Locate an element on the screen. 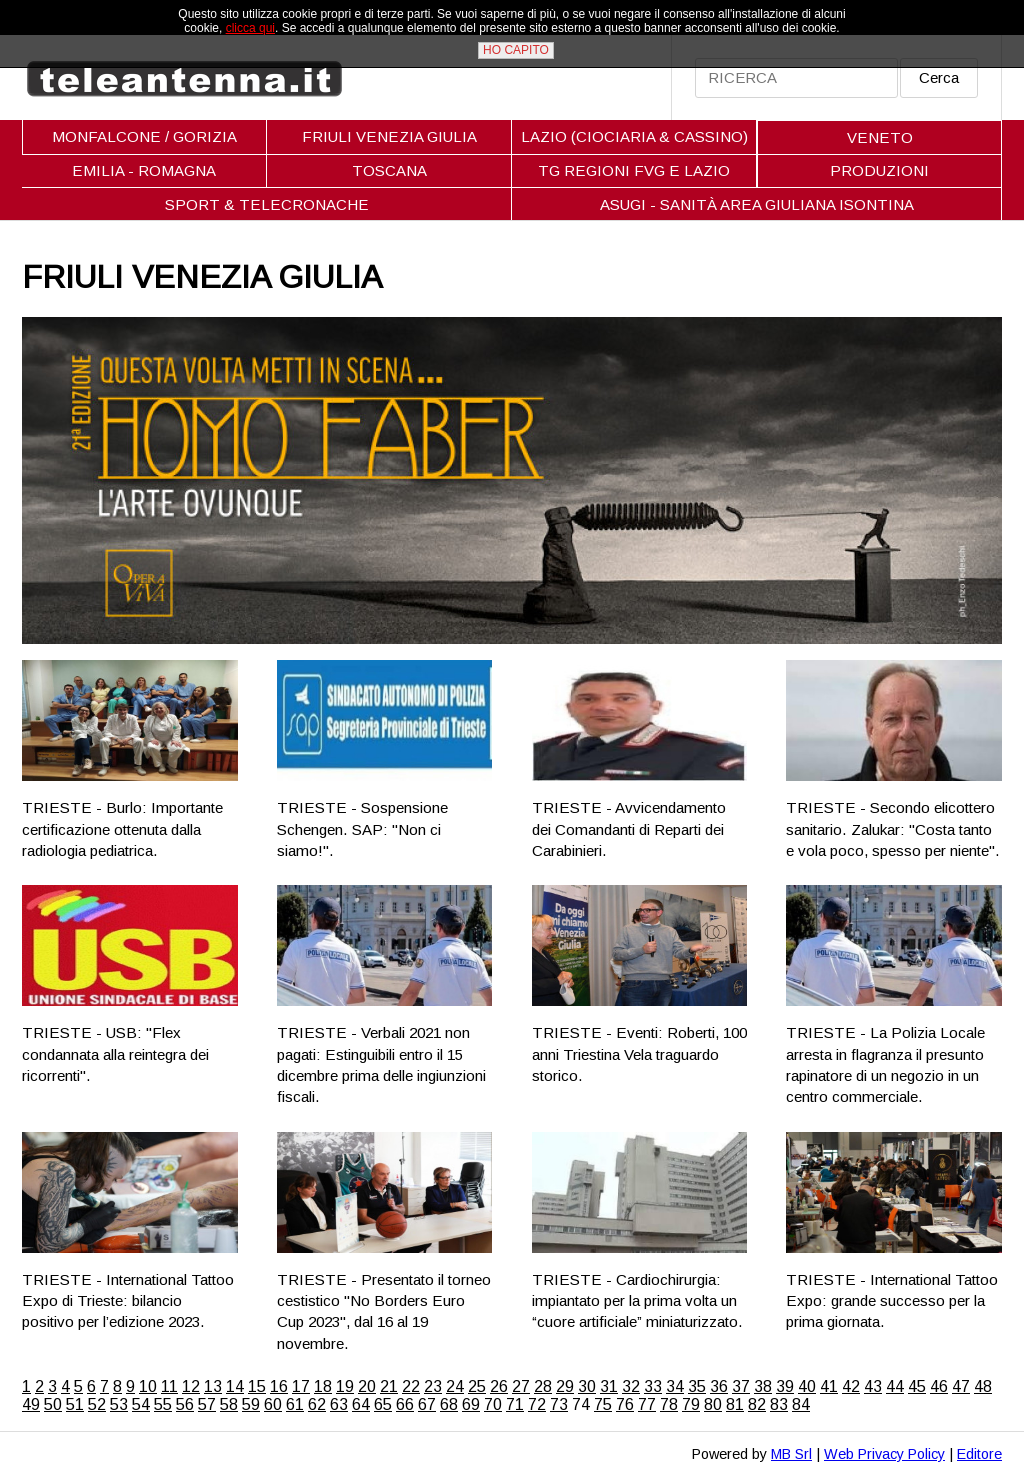 The height and width of the screenshot is (1477, 1024). 42 is located at coordinates (851, 1386).